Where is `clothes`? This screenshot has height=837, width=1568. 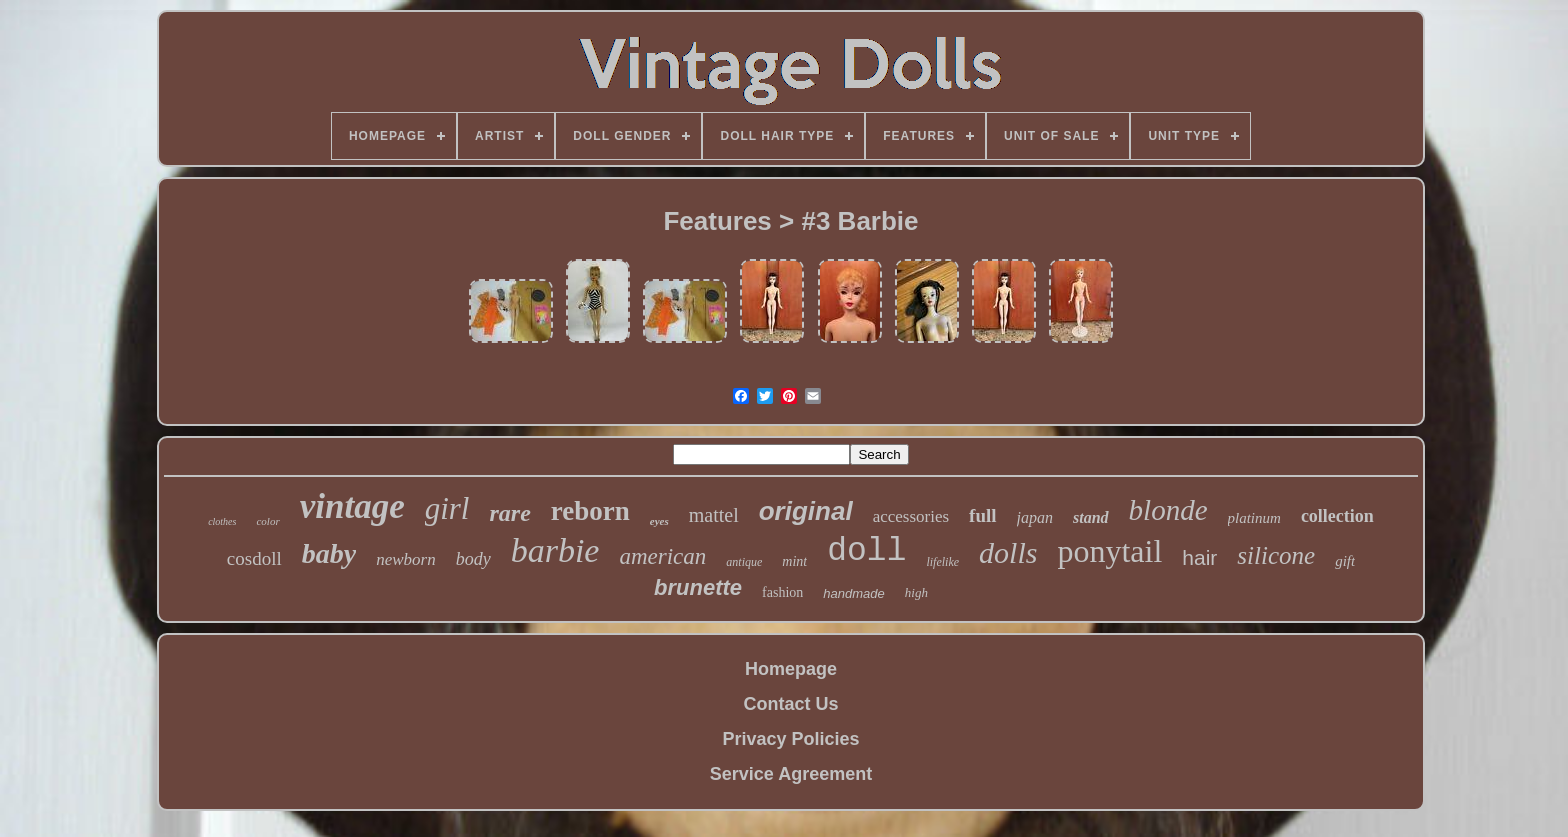
clothes is located at coordinates (222, 521).